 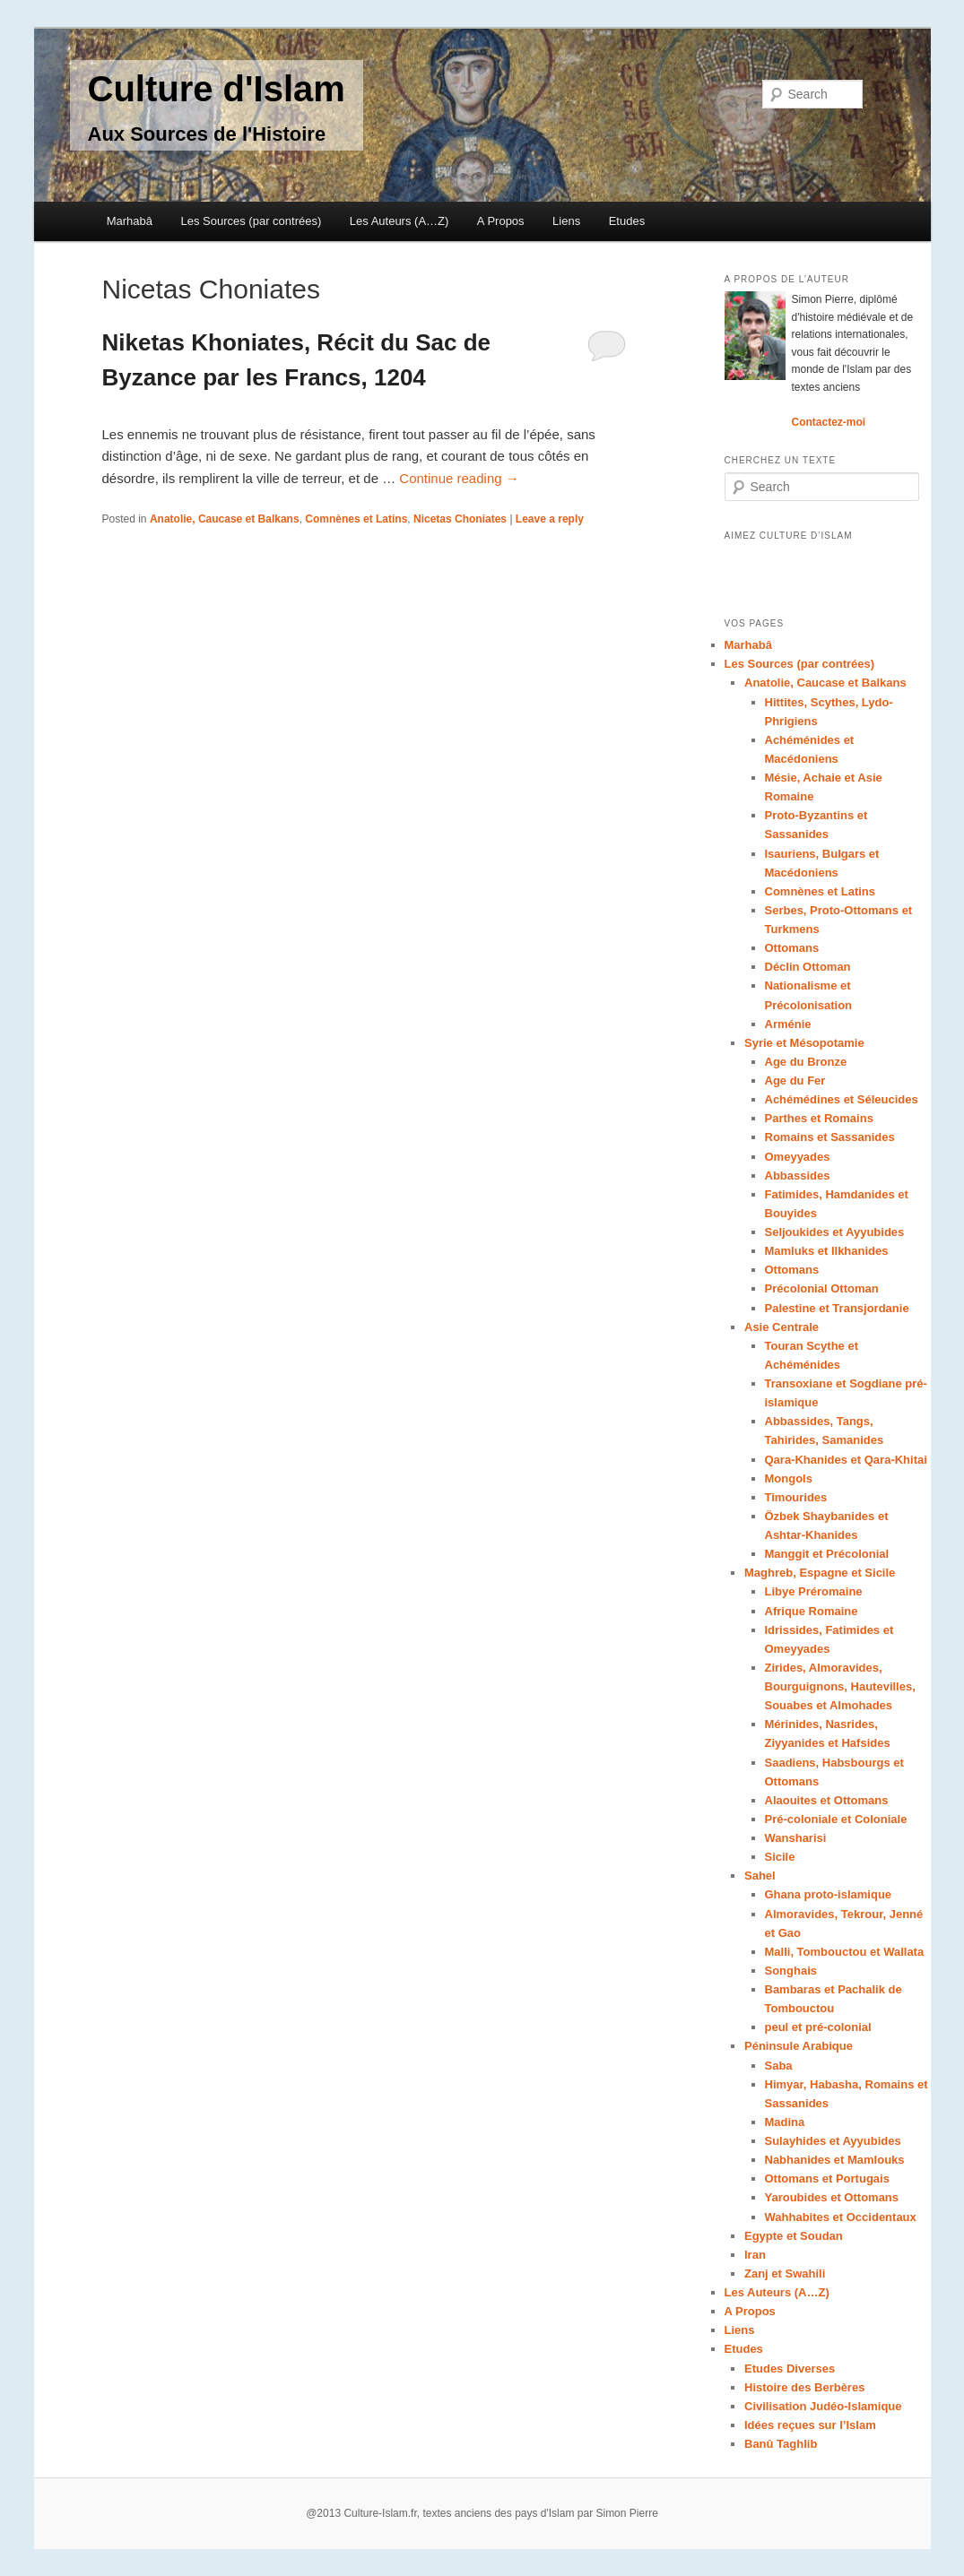 What do you see at coordinates (399, 221) in the screenshot?
I see `Les Auteurs (A…Z)` at bounding box center [399, 221].